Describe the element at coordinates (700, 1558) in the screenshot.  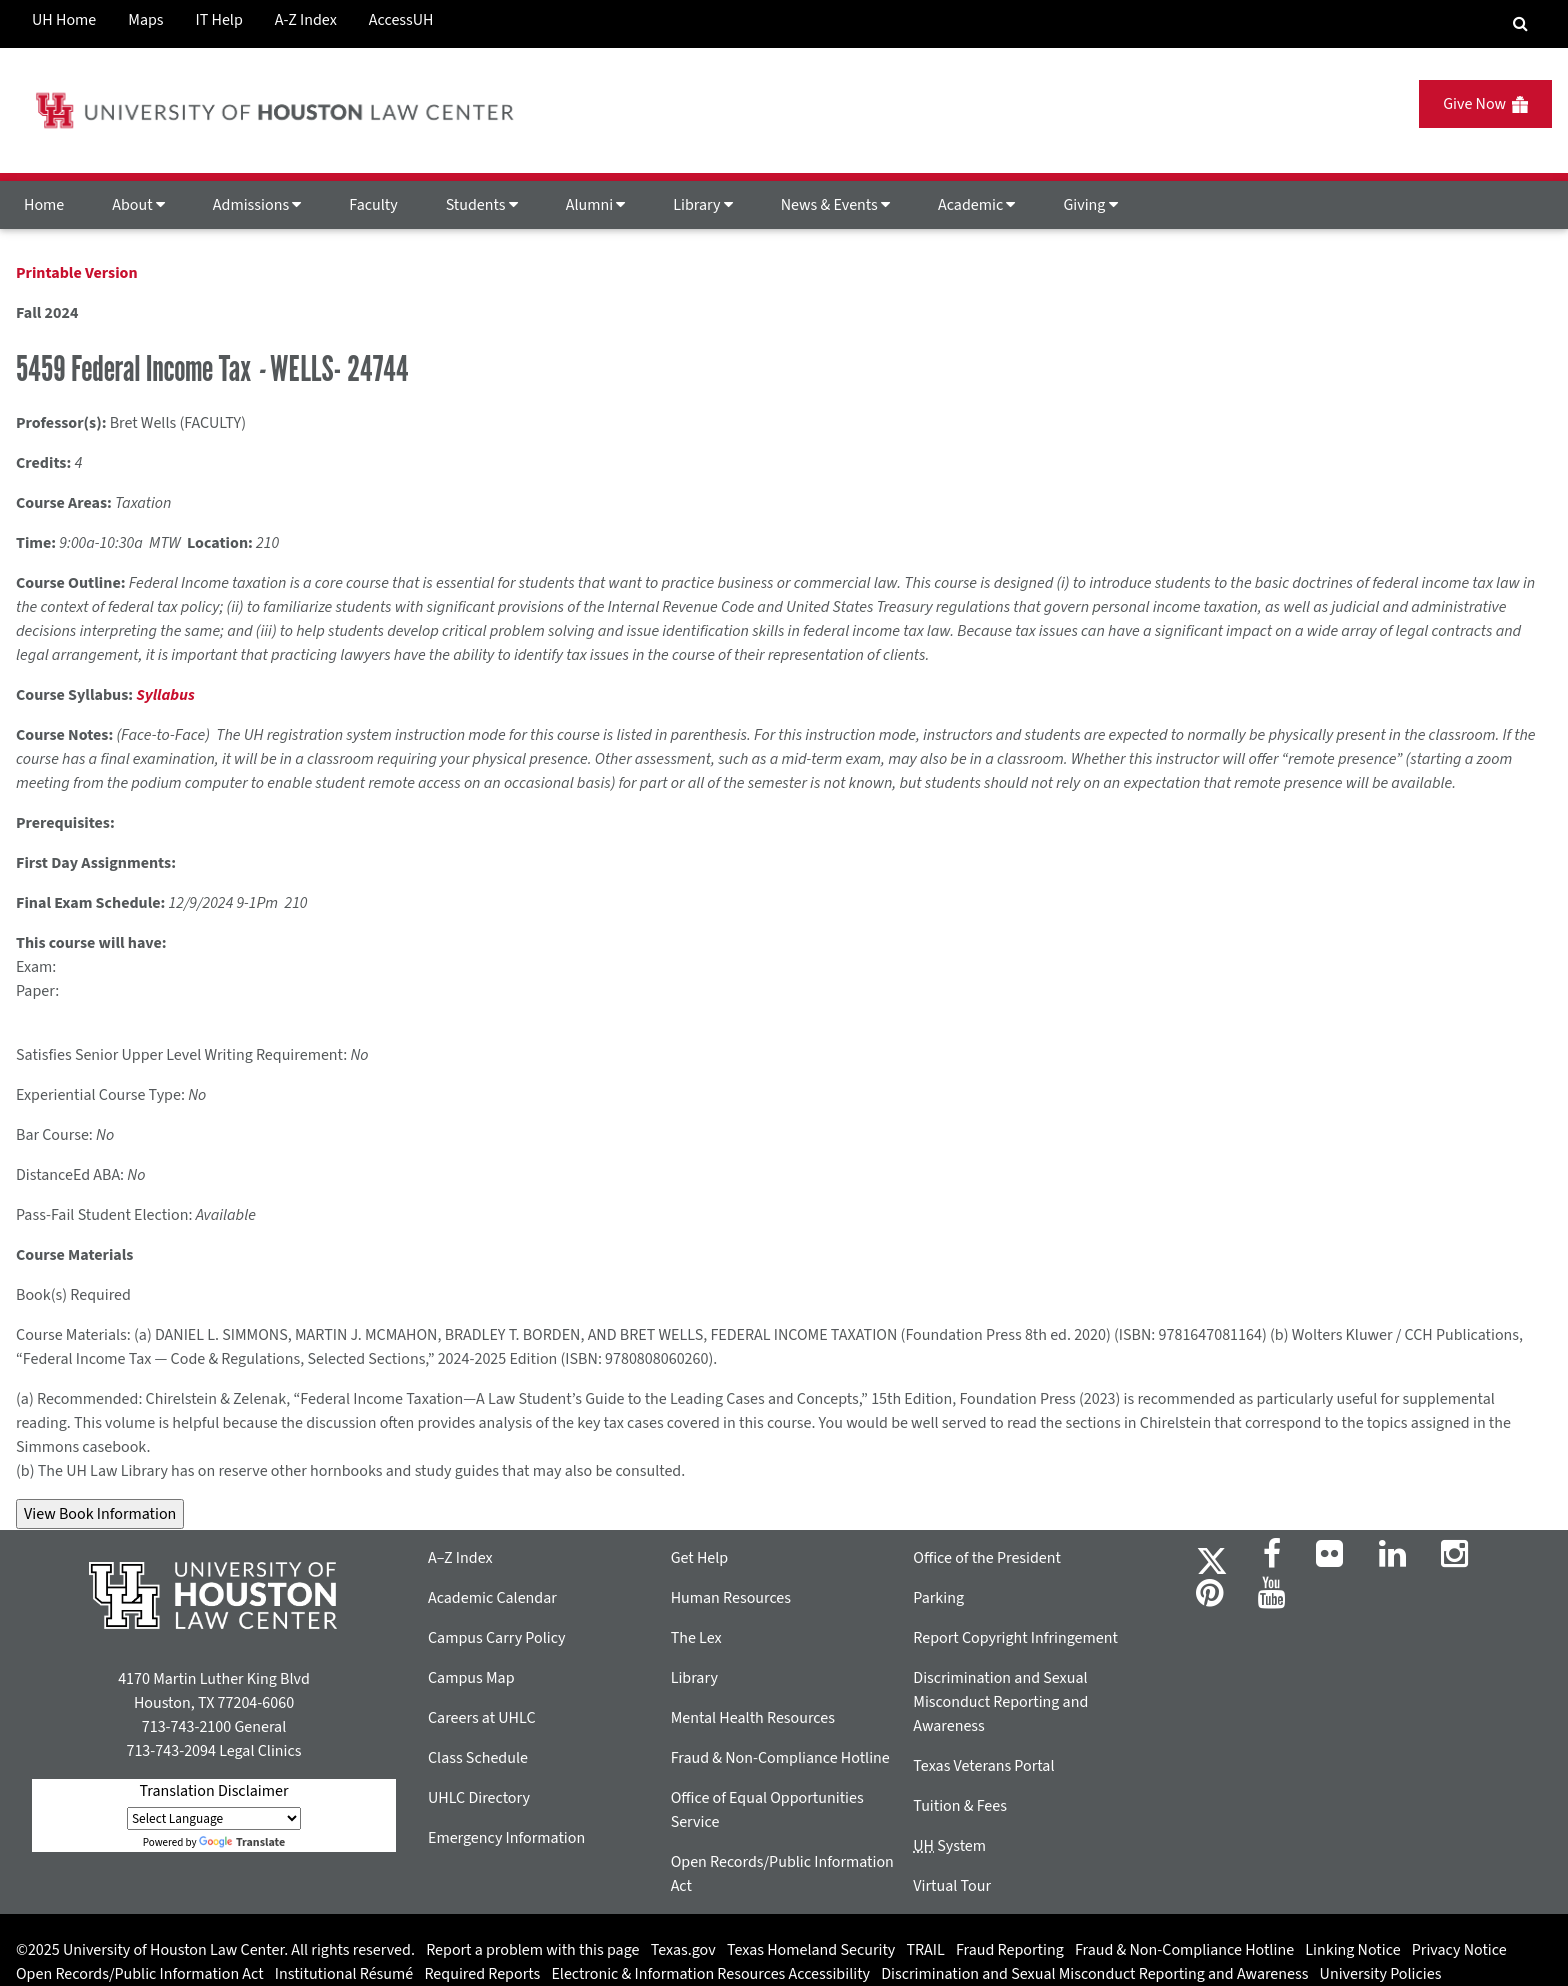
I see `Get Help` at that location.